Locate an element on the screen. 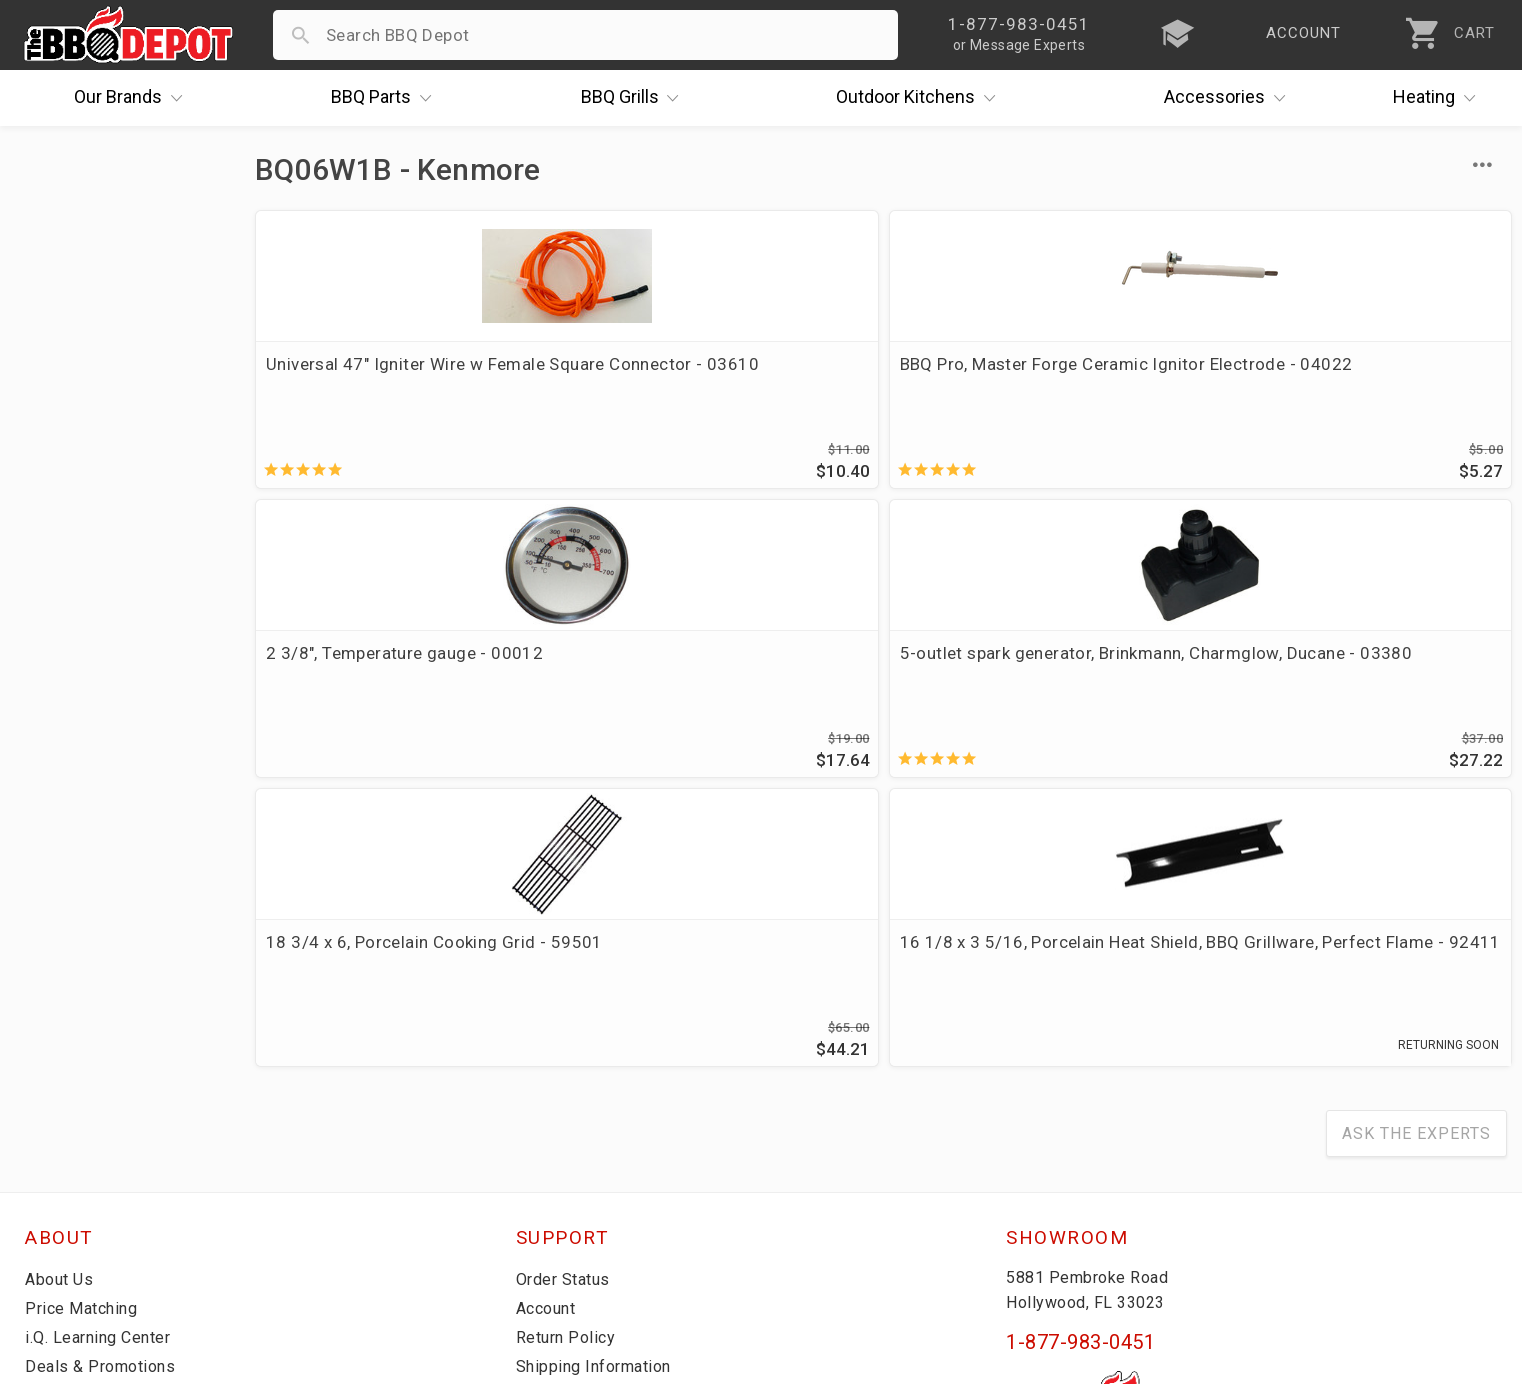  Ask The Experts is located at coordinates (1416, 864).